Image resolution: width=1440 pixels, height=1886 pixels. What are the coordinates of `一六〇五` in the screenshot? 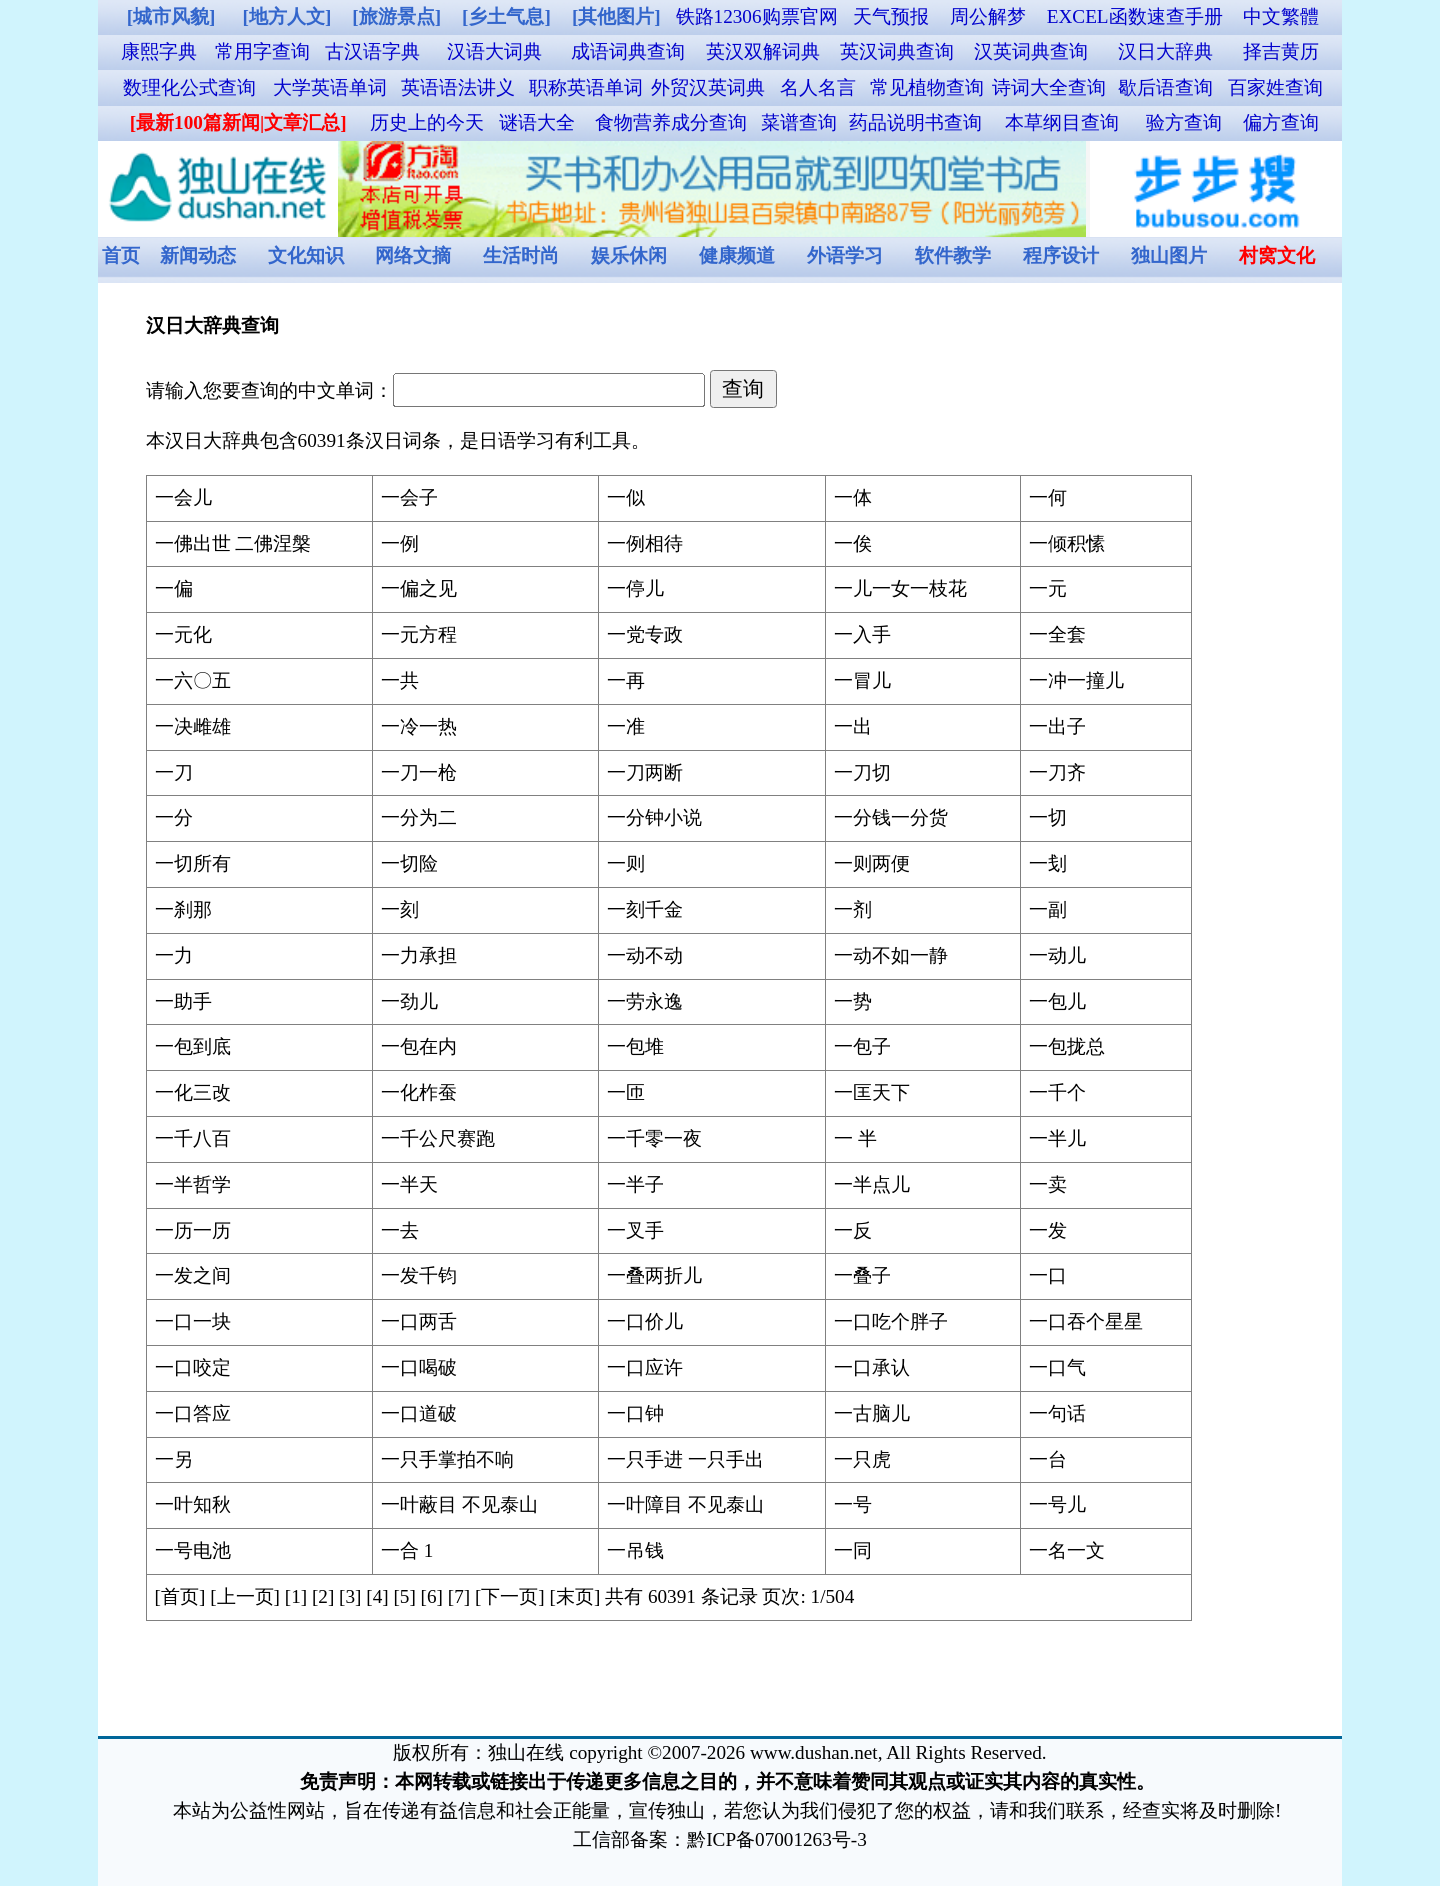 It's located at (193, 680).